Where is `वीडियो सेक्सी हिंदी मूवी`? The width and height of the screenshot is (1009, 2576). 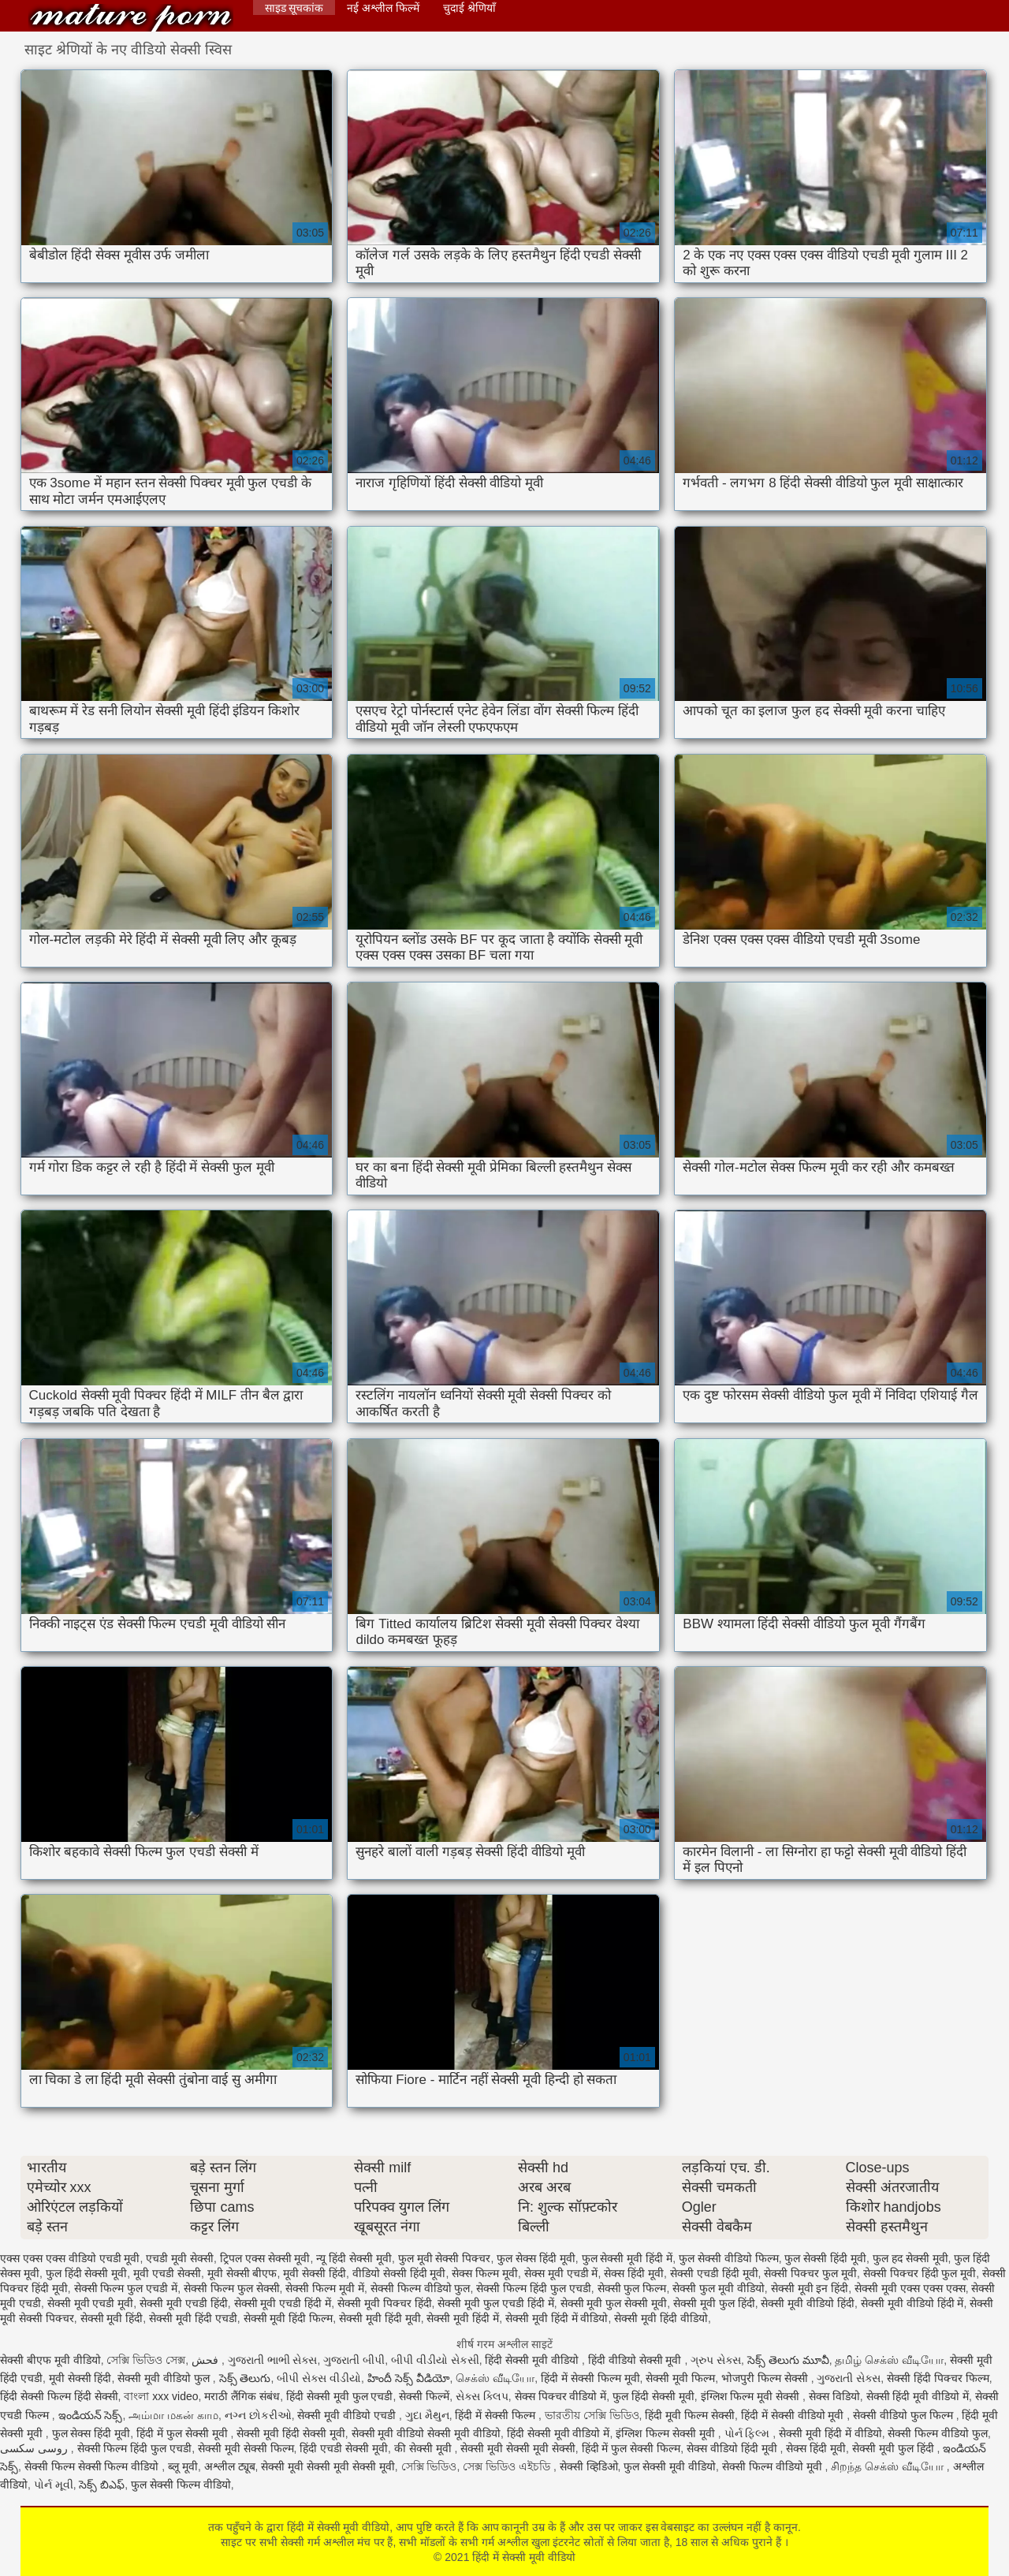 वीडियो सेक्सी हिंदी मूवी is located at coordinates (399, 2273).